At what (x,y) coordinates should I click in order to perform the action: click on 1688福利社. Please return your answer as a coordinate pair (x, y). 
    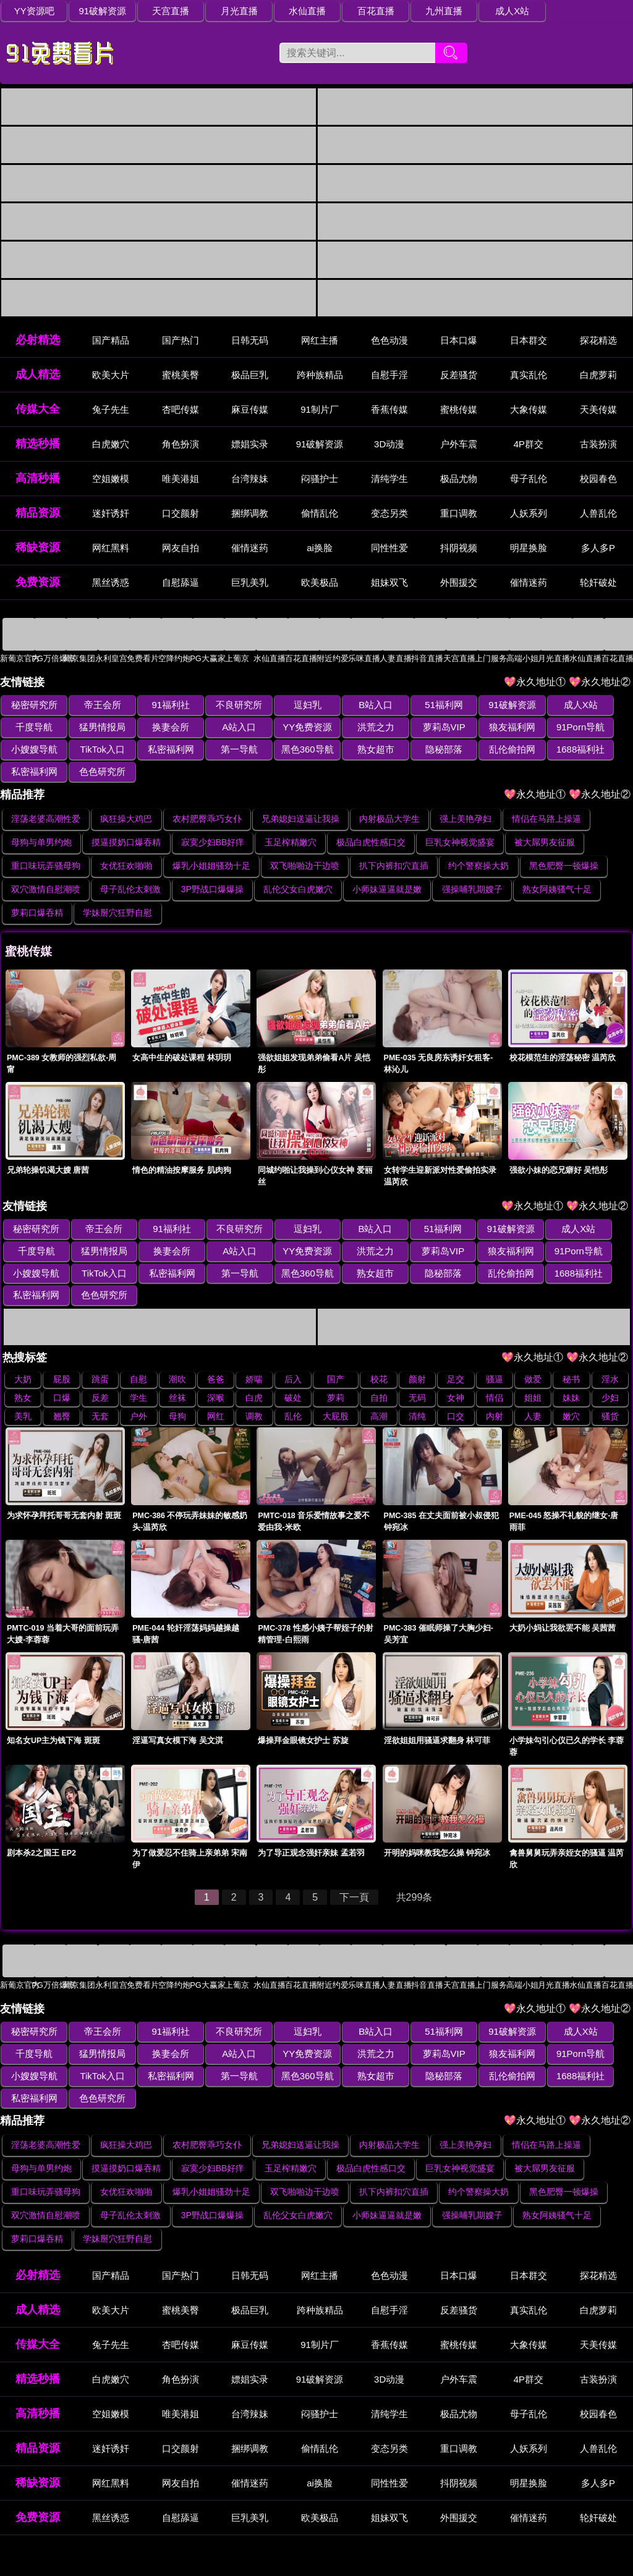
    Looking at the image, I should click on (411, 750).